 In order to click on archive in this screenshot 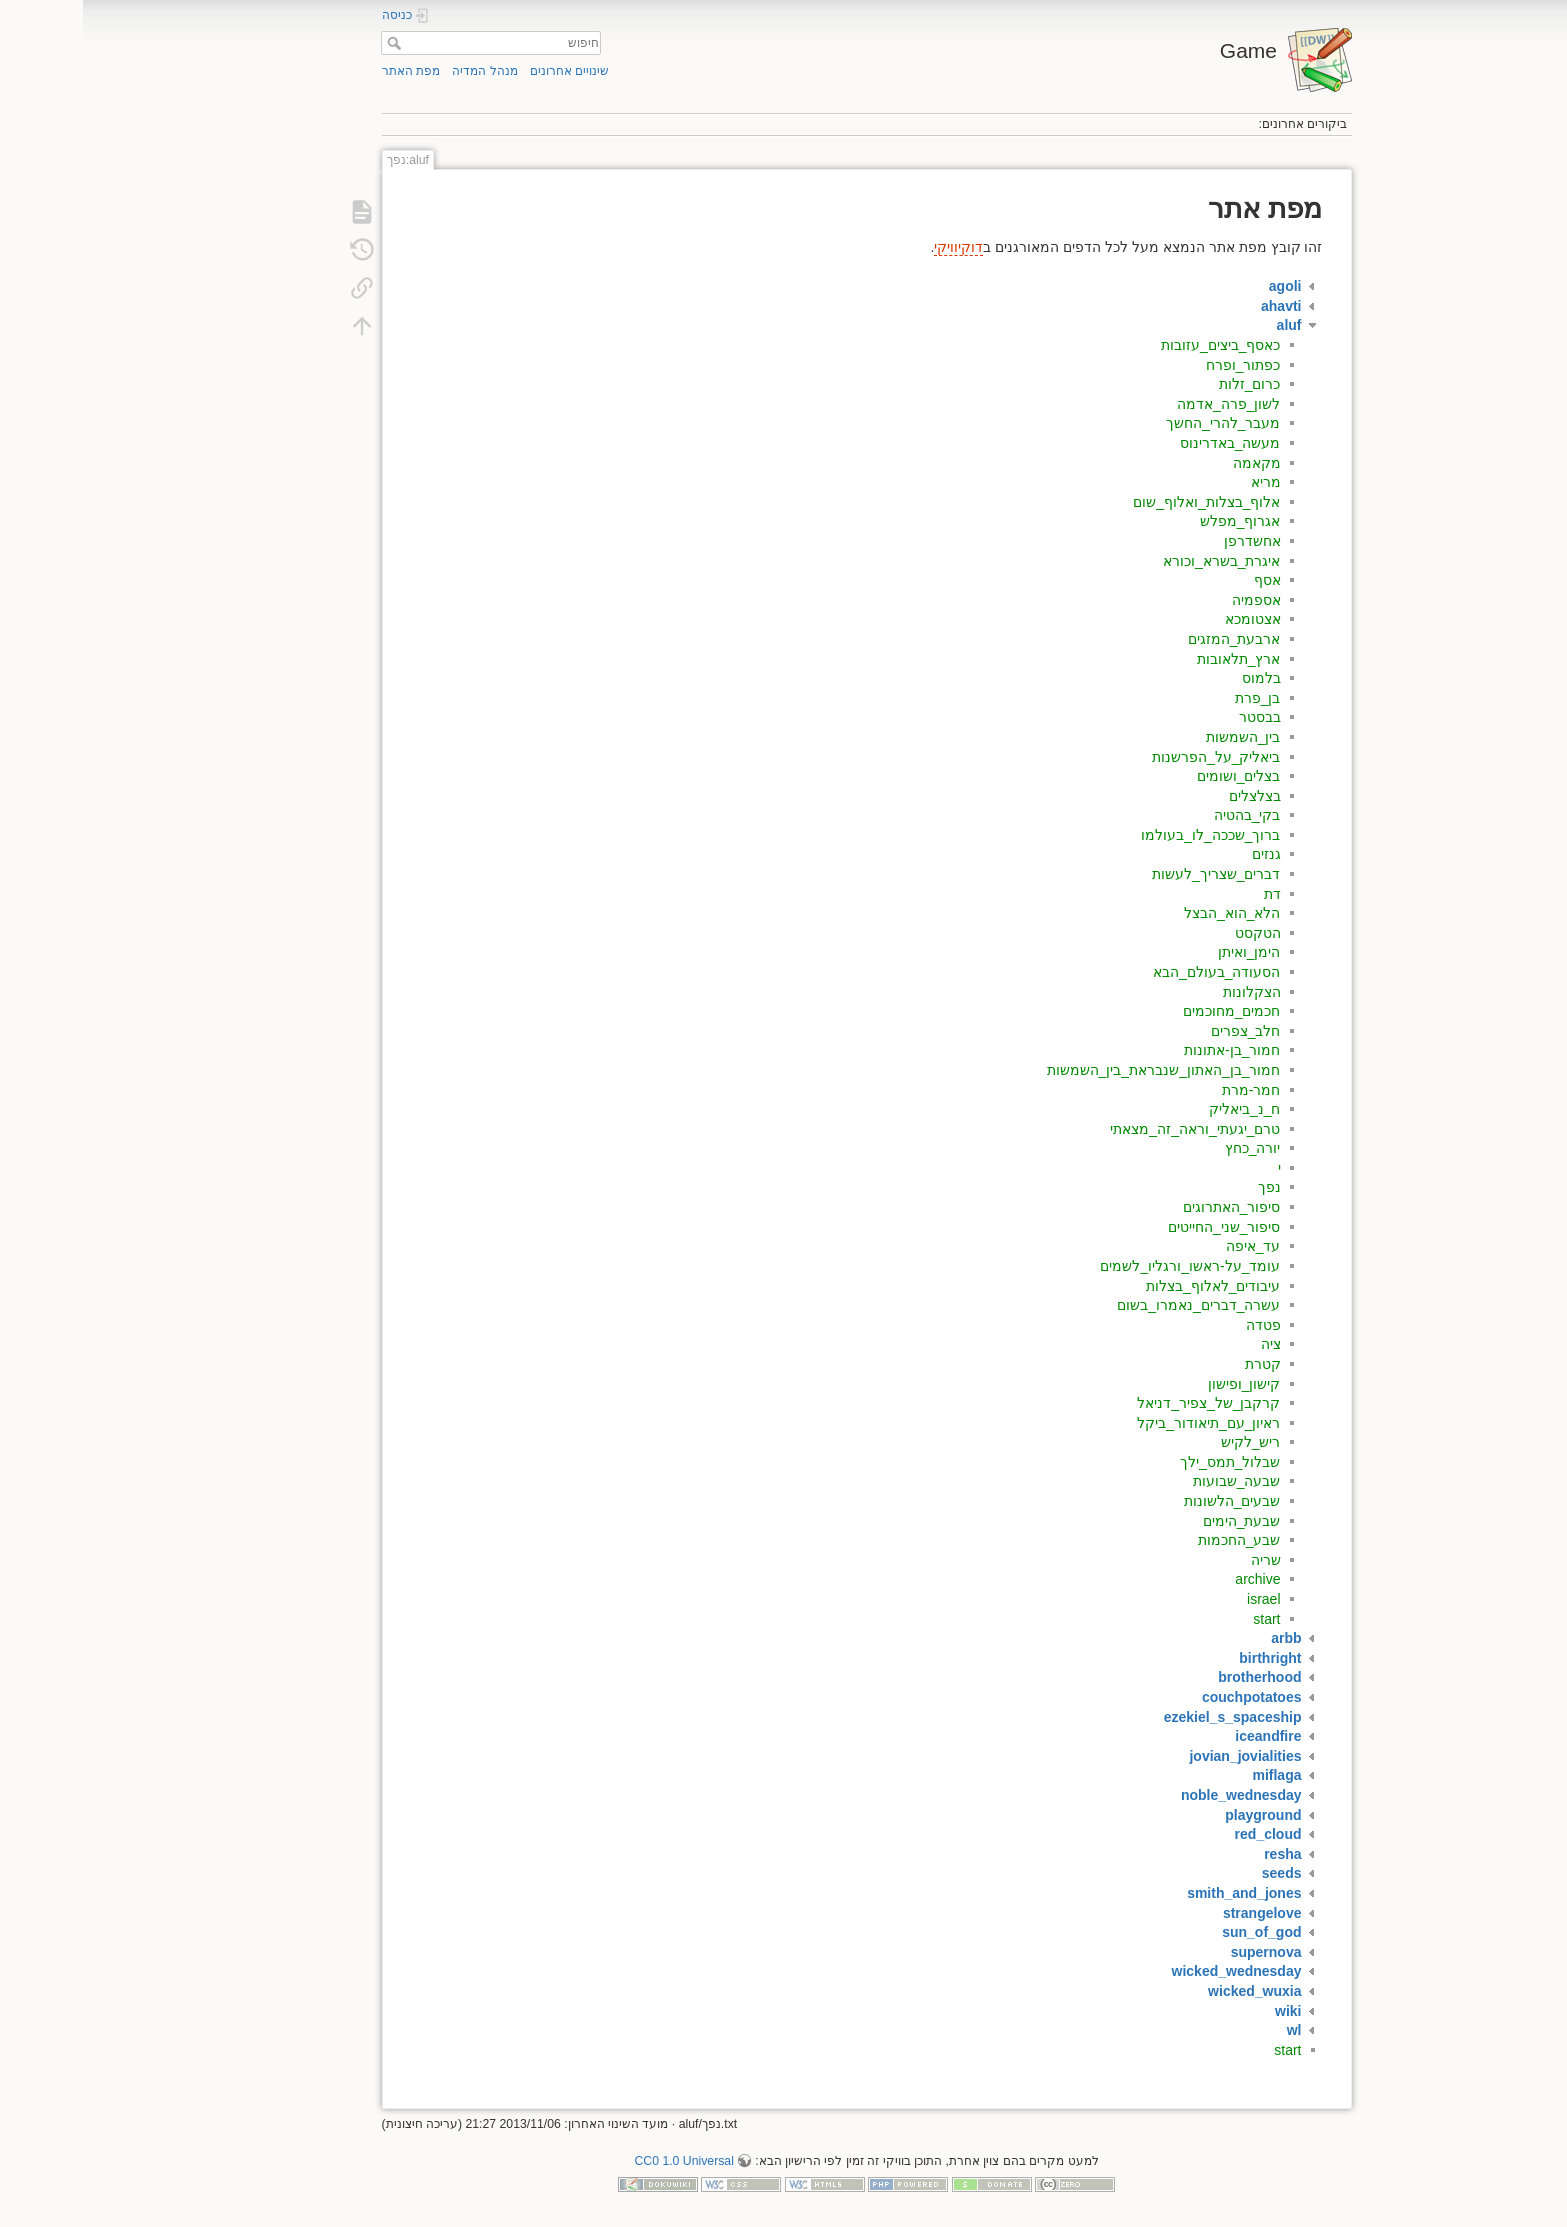, I will do `click(1174, 1579)`.